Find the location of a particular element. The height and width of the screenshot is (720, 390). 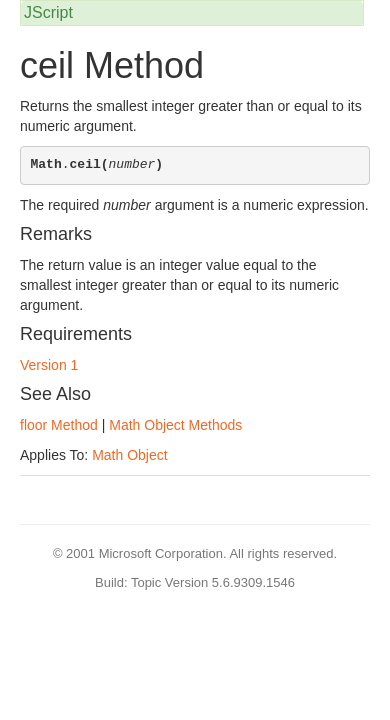

floor Method is located at coordinates (59, 425).